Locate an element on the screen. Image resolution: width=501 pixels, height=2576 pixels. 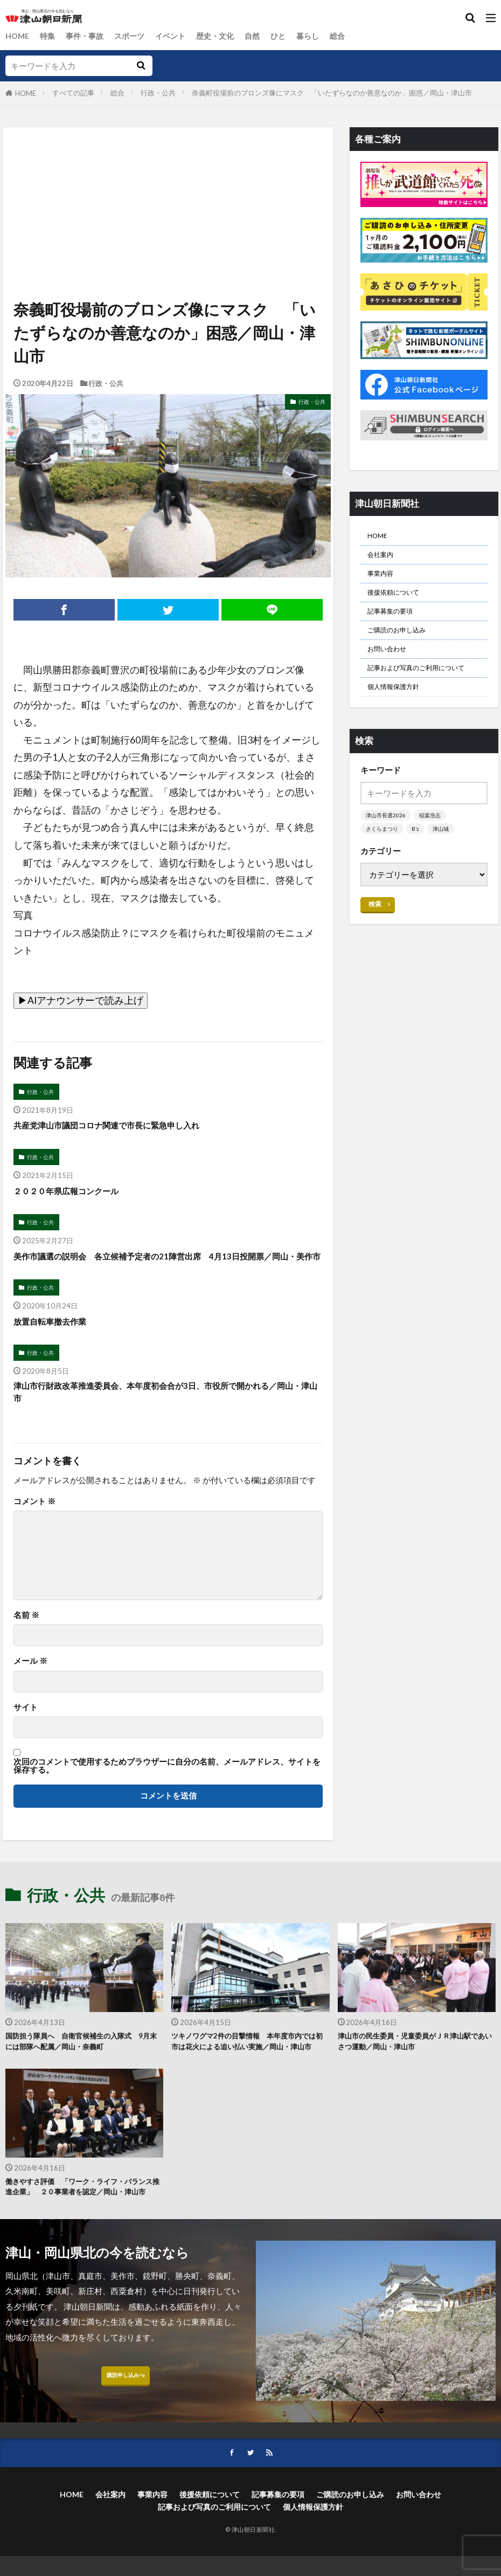
２０２０年県広報コンクール is located at coordinates (76, 1194).